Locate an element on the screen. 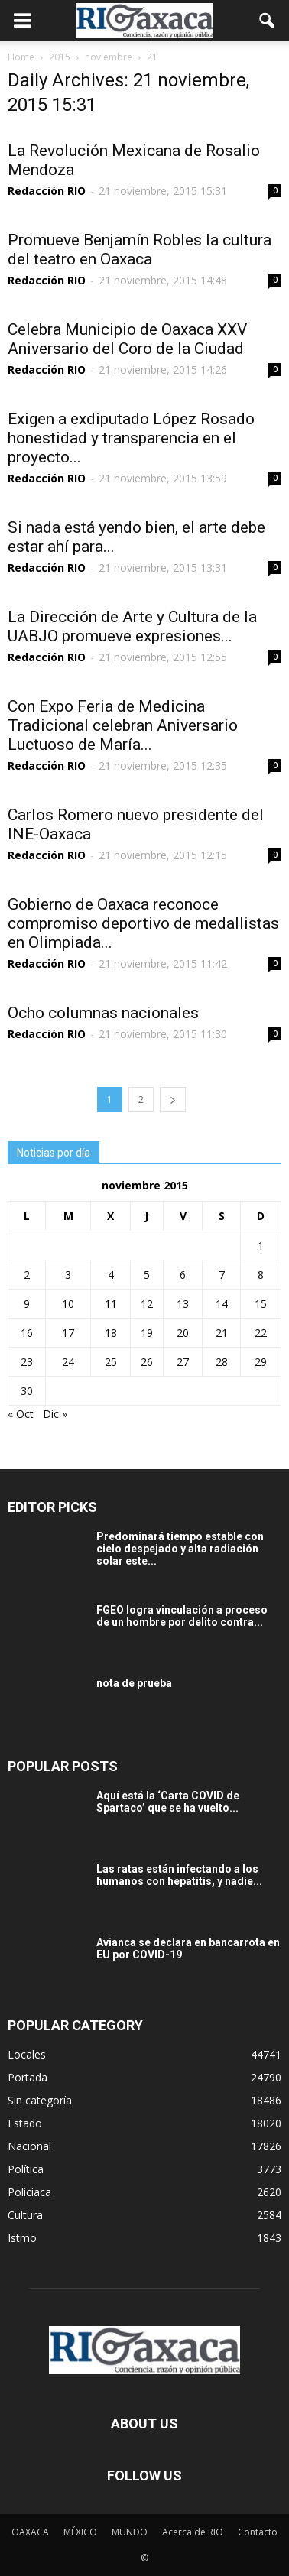 The width and height of the screenshot is (289, 2576). Contacto is located at coordinates (258, 2532).